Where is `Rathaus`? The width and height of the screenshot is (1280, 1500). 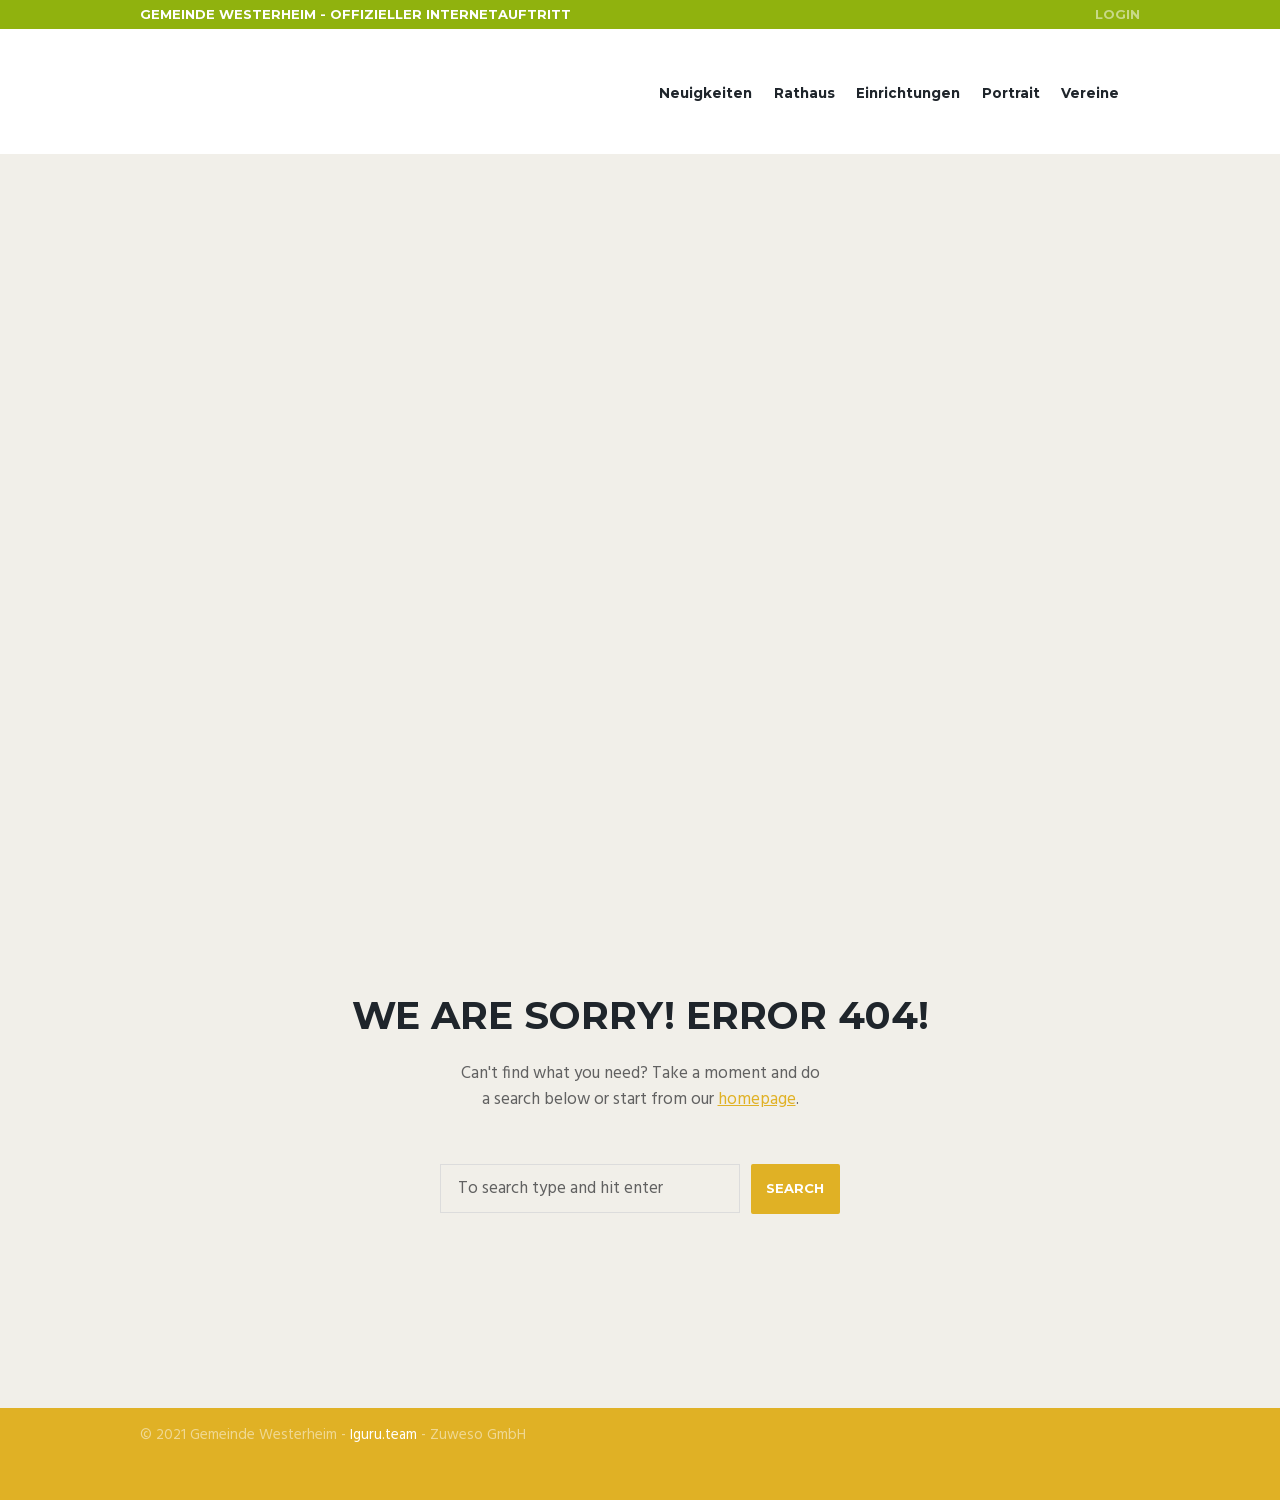 Rathaus is located at coordinates (804, 93).